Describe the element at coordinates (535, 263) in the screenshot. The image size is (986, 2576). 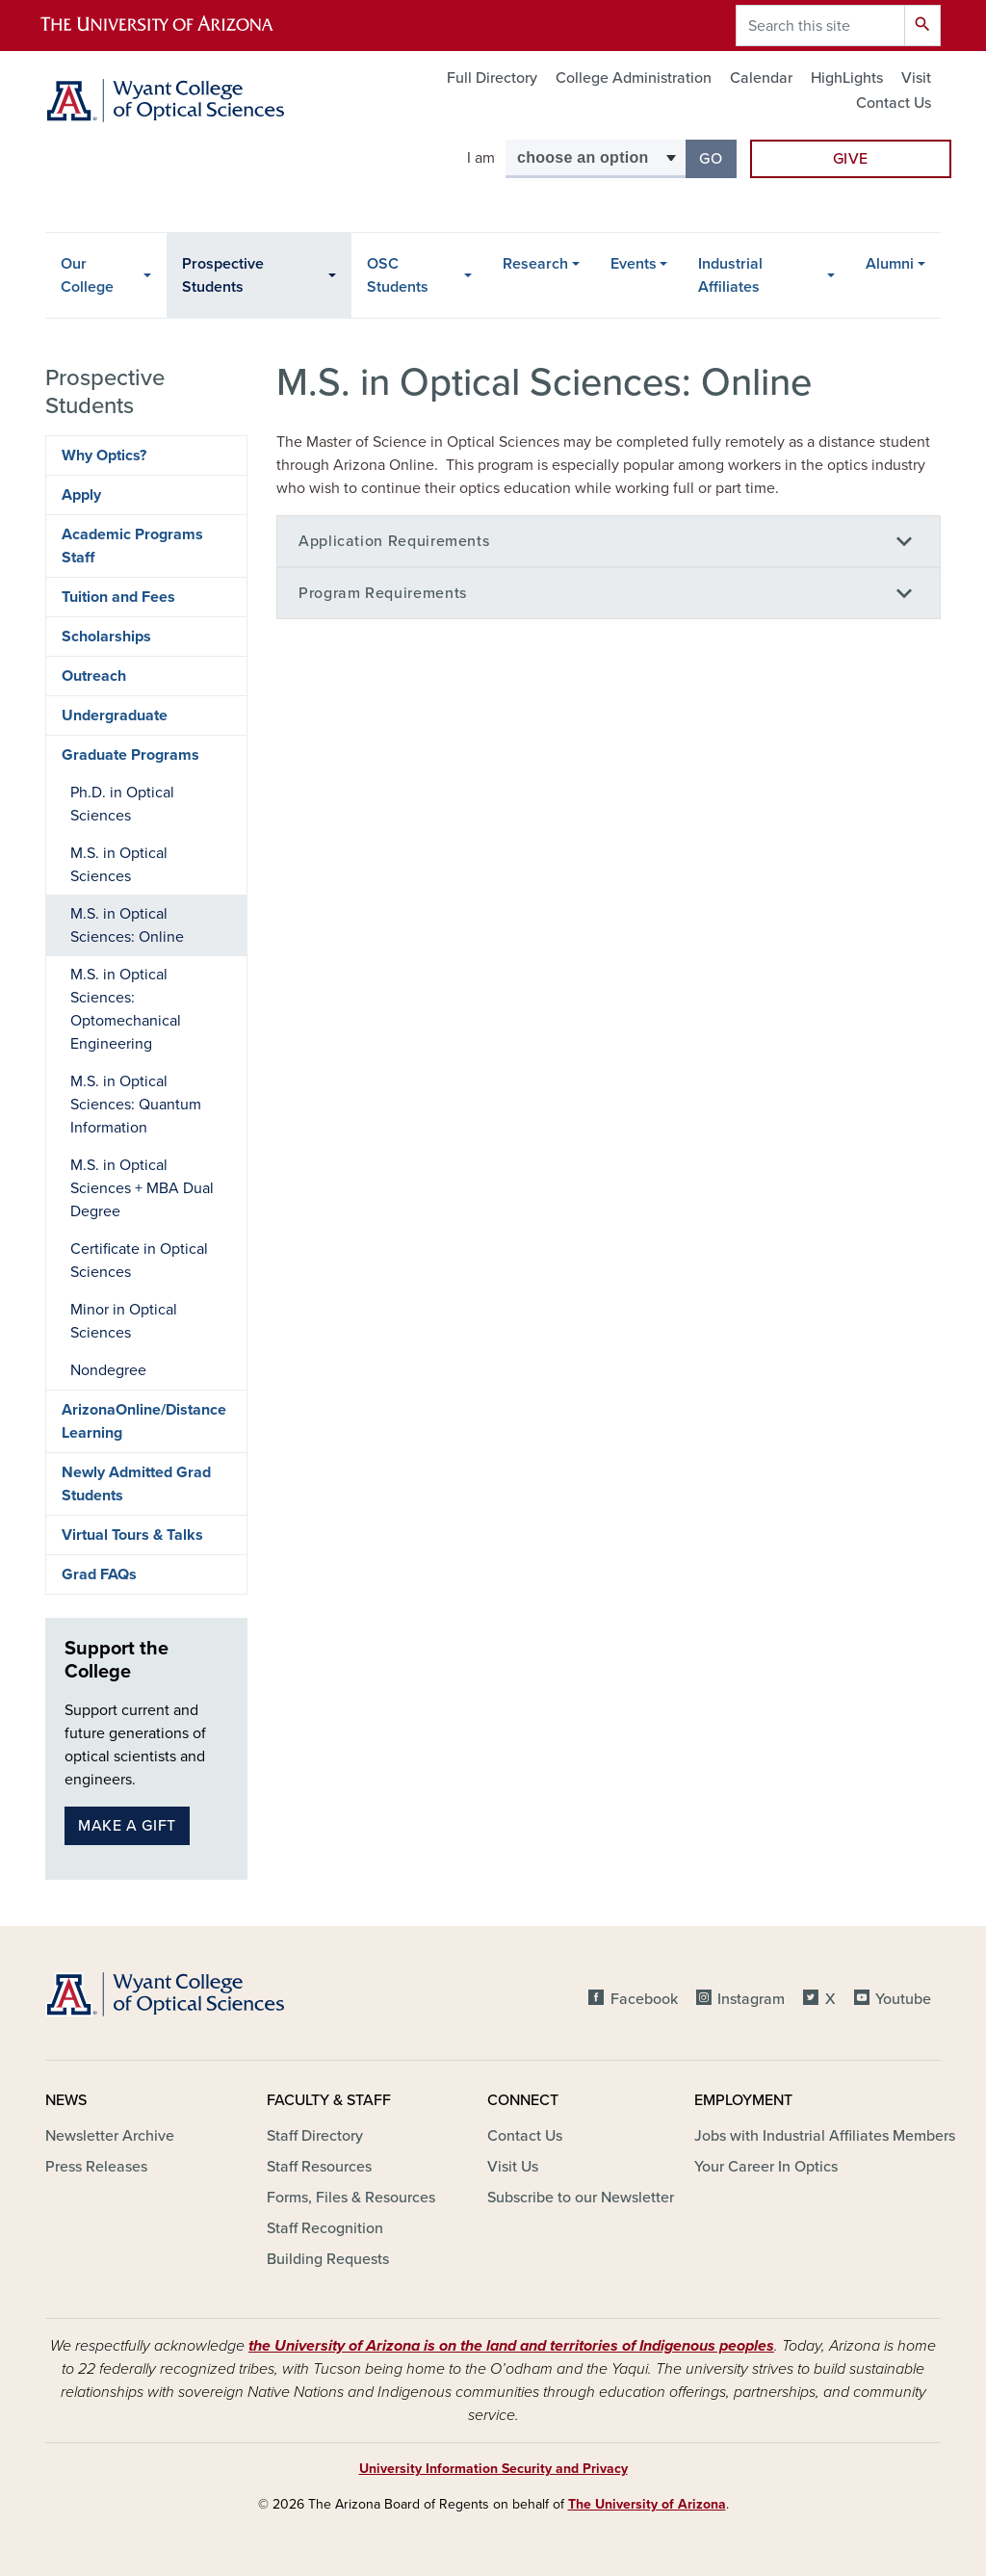
I see `Research` at that location.